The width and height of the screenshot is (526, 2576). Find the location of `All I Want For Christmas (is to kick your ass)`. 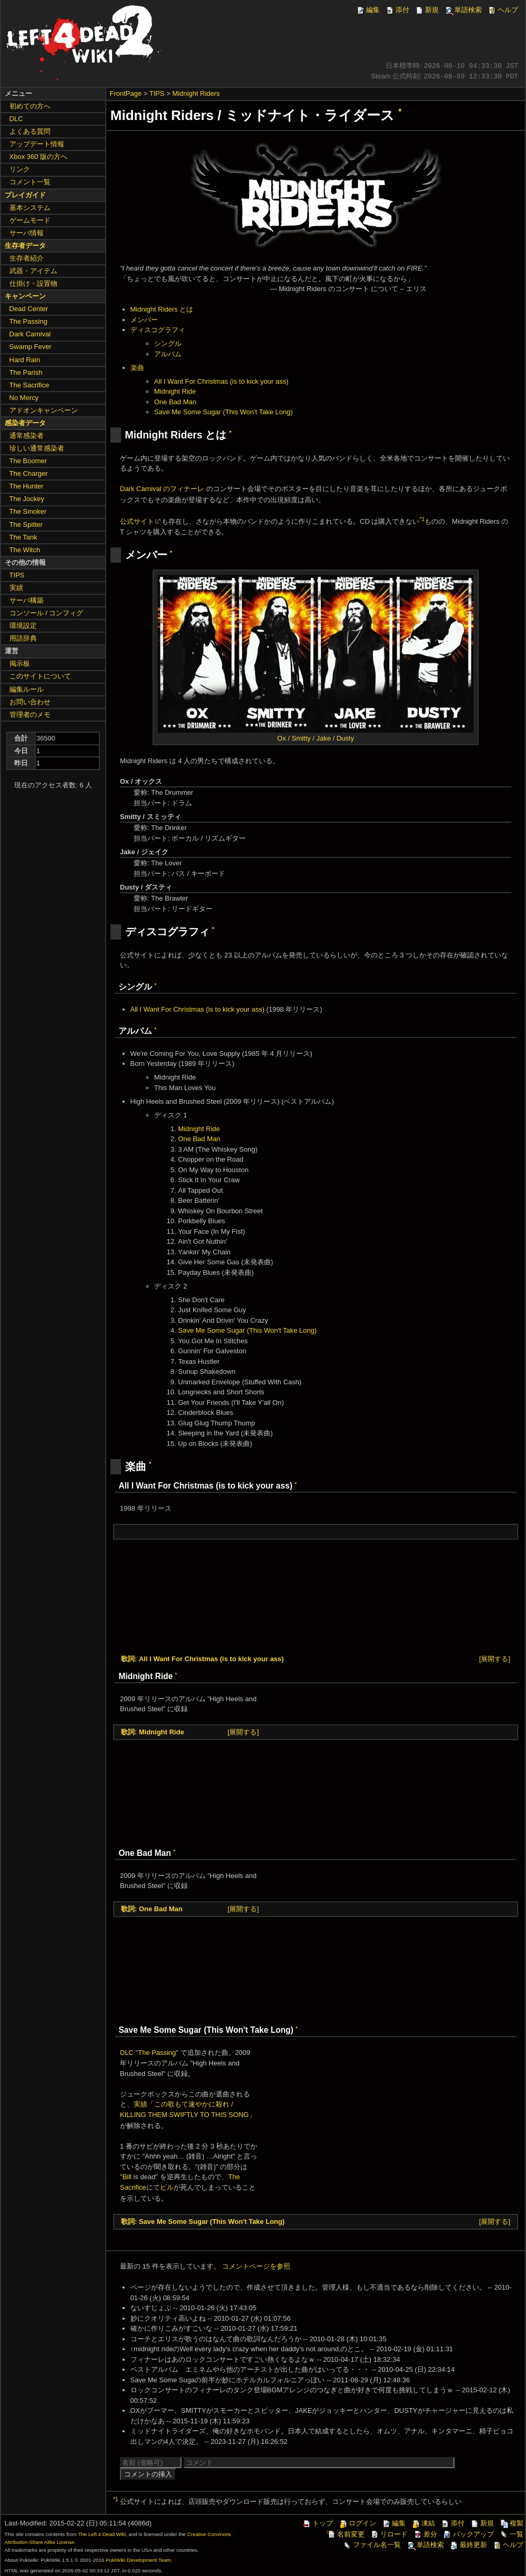

All I Want For Christmas (is to kick your ass) is located at coordinates (221, 381).